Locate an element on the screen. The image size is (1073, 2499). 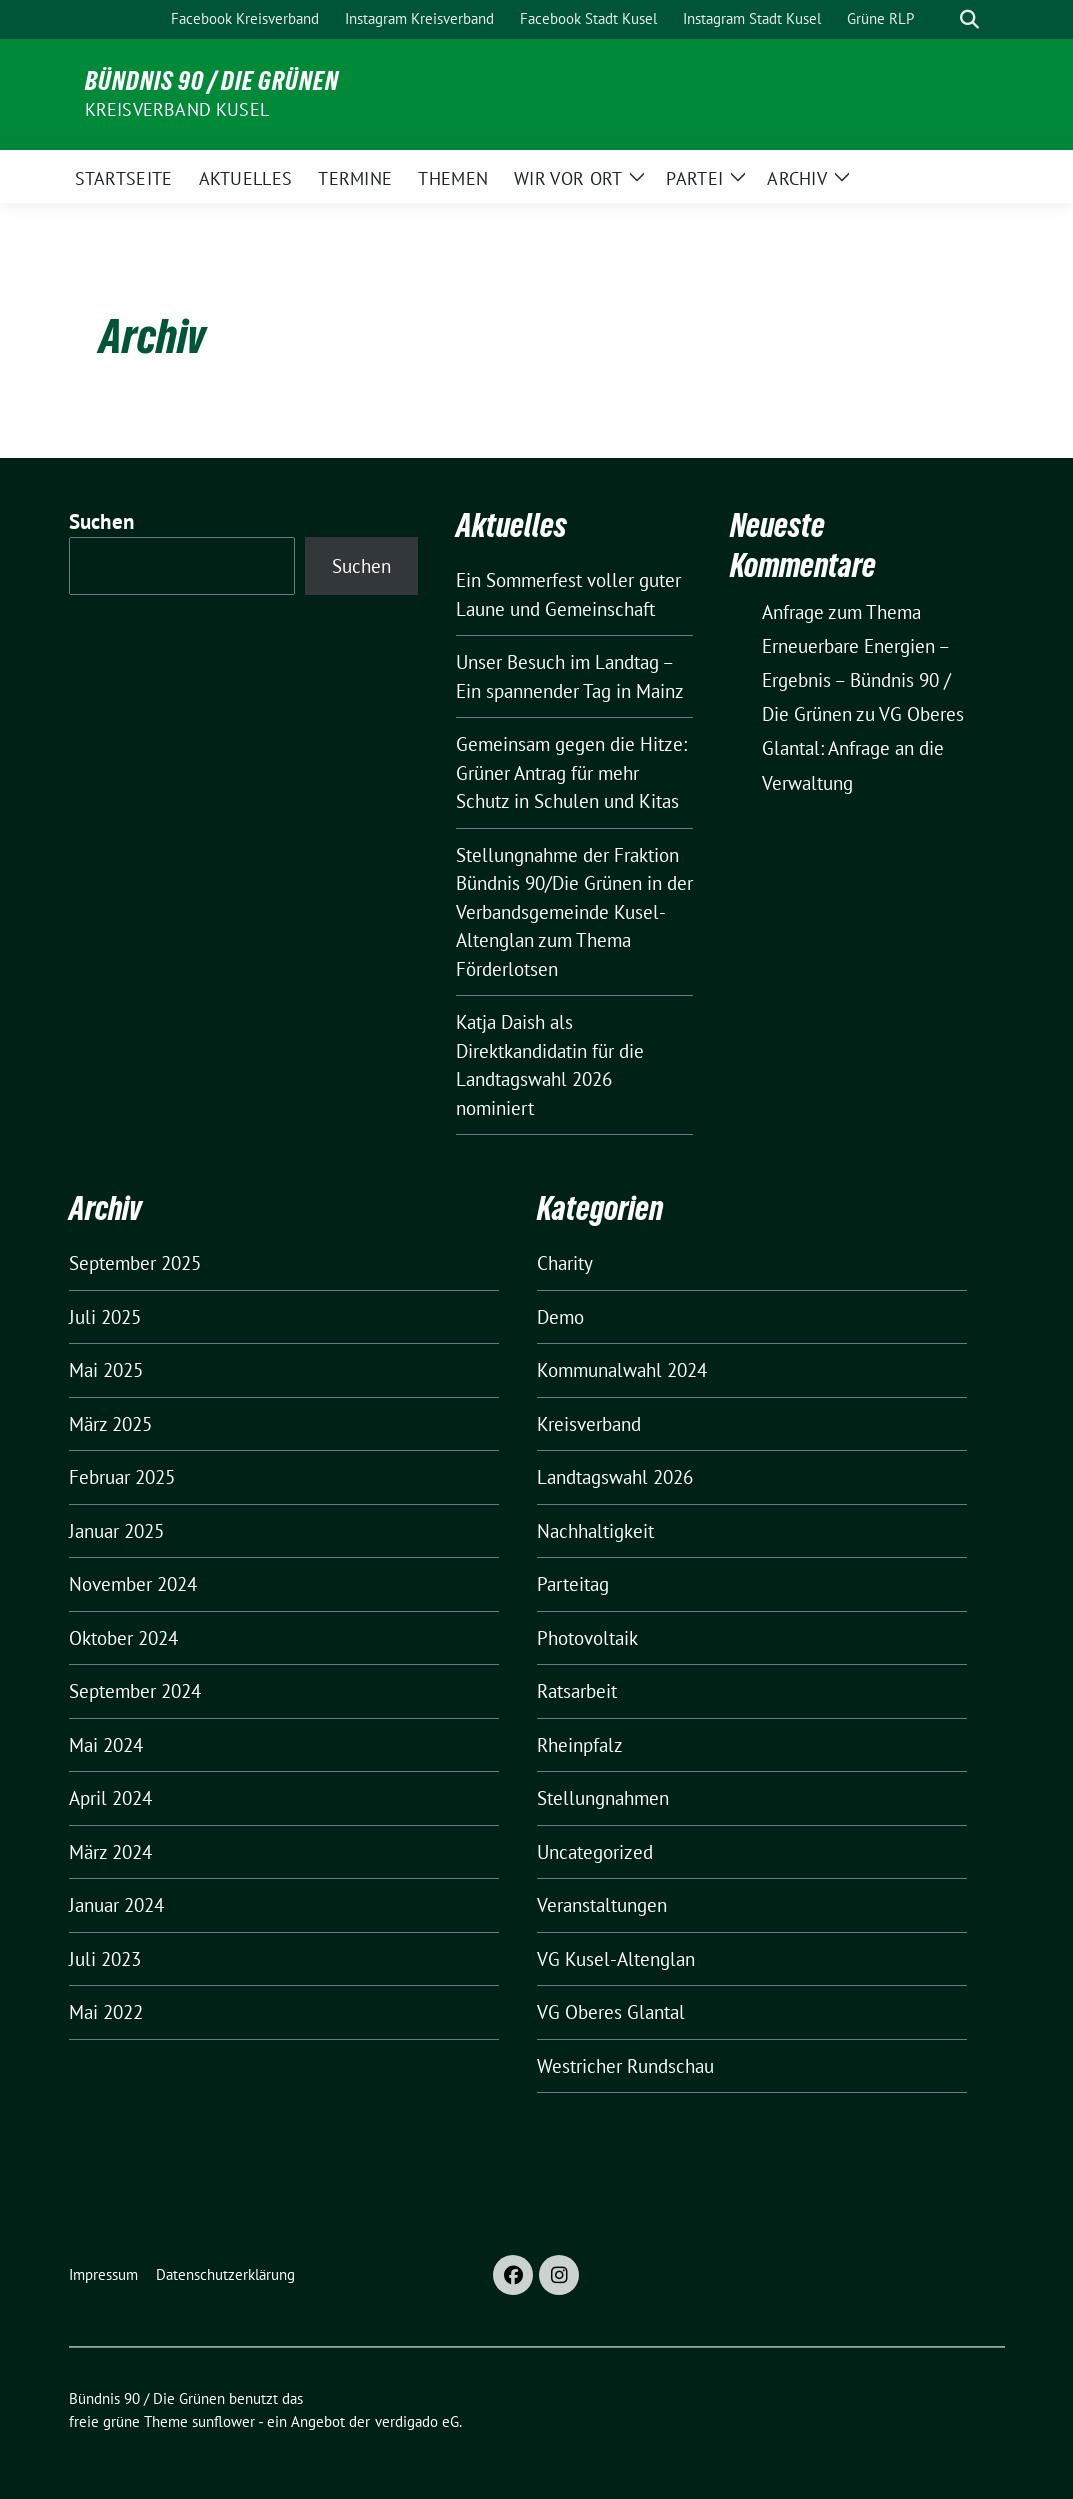
Kreisverband Kusel is located at coordinates (177, 109).